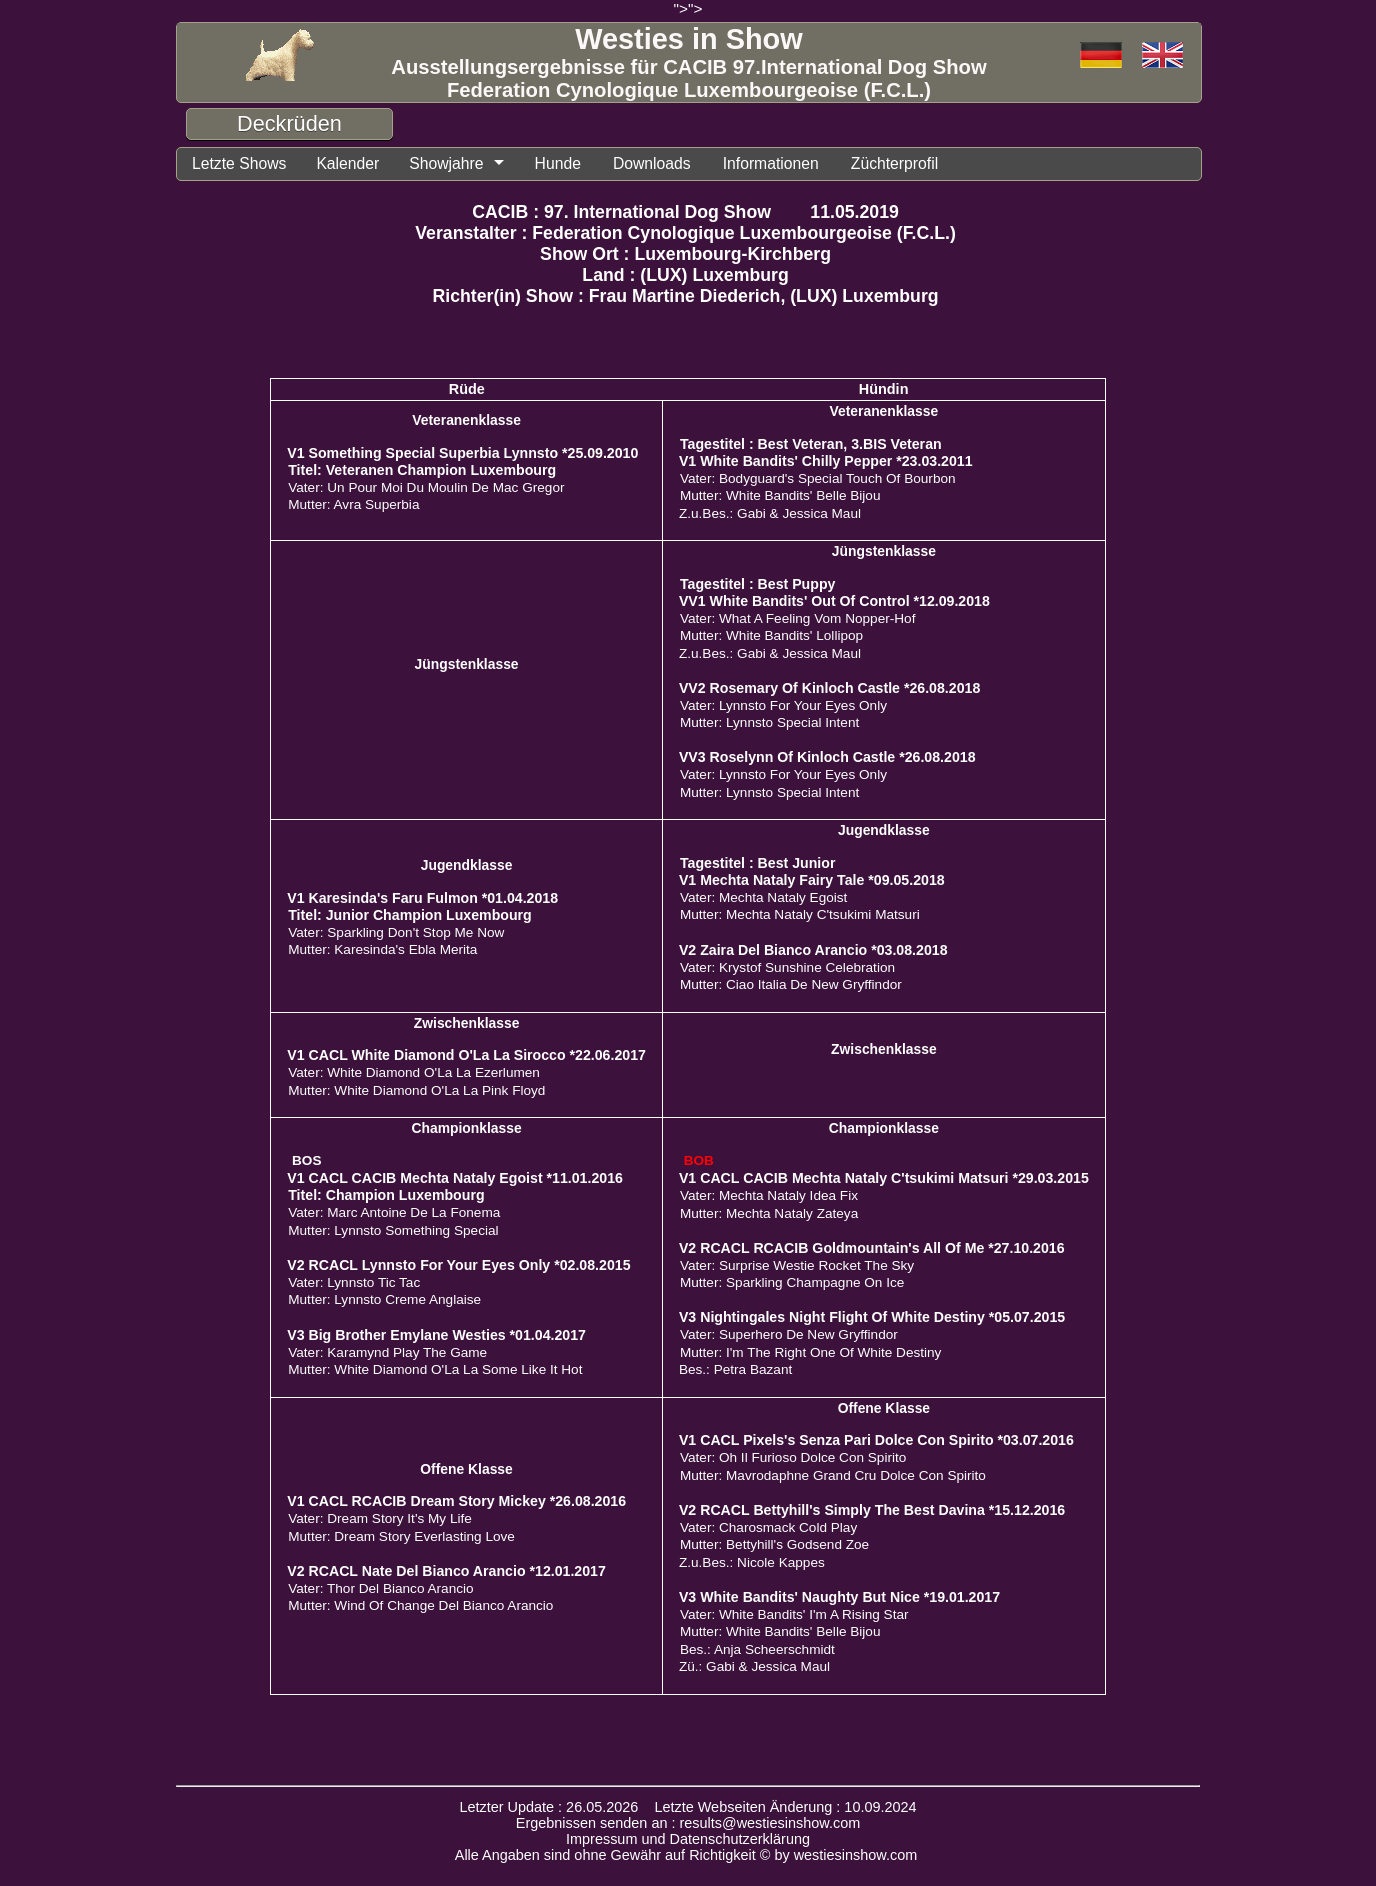 The width and height of the screenshot is (1376, 1886). What do you see at coordinates (872, 1510) in the screenshot?
I see `V2 RCACL Bettyhill's Simply The Best Davina *15.12.2016` at bounding box center [872, 1510].